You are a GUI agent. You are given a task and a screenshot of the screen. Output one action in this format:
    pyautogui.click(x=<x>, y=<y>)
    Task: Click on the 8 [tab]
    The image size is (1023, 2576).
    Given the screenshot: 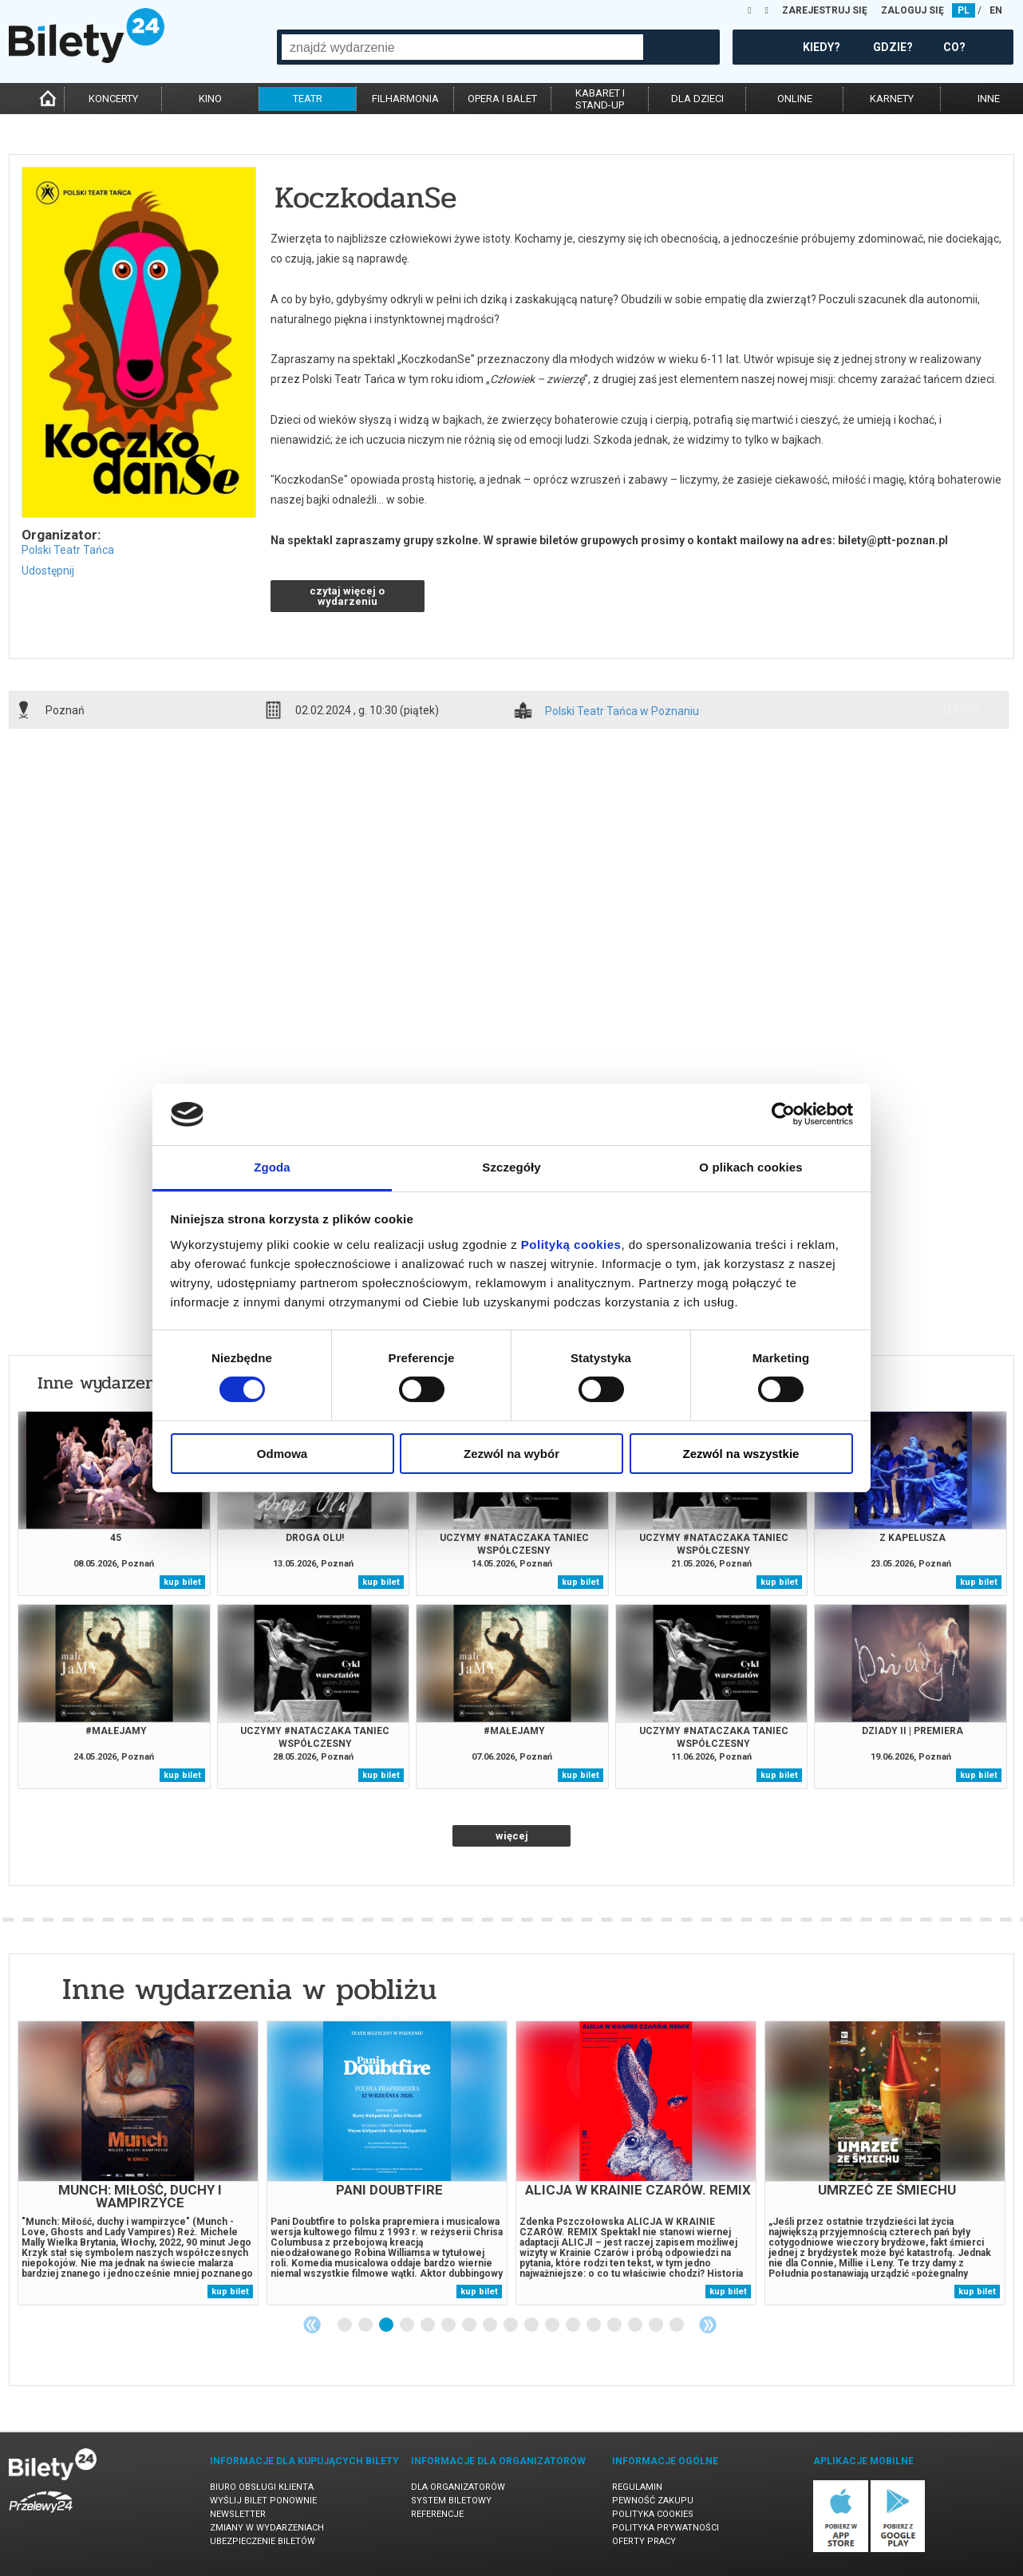 What is the action you would take?
    pyautogui.click(x=491, y=2325)
    